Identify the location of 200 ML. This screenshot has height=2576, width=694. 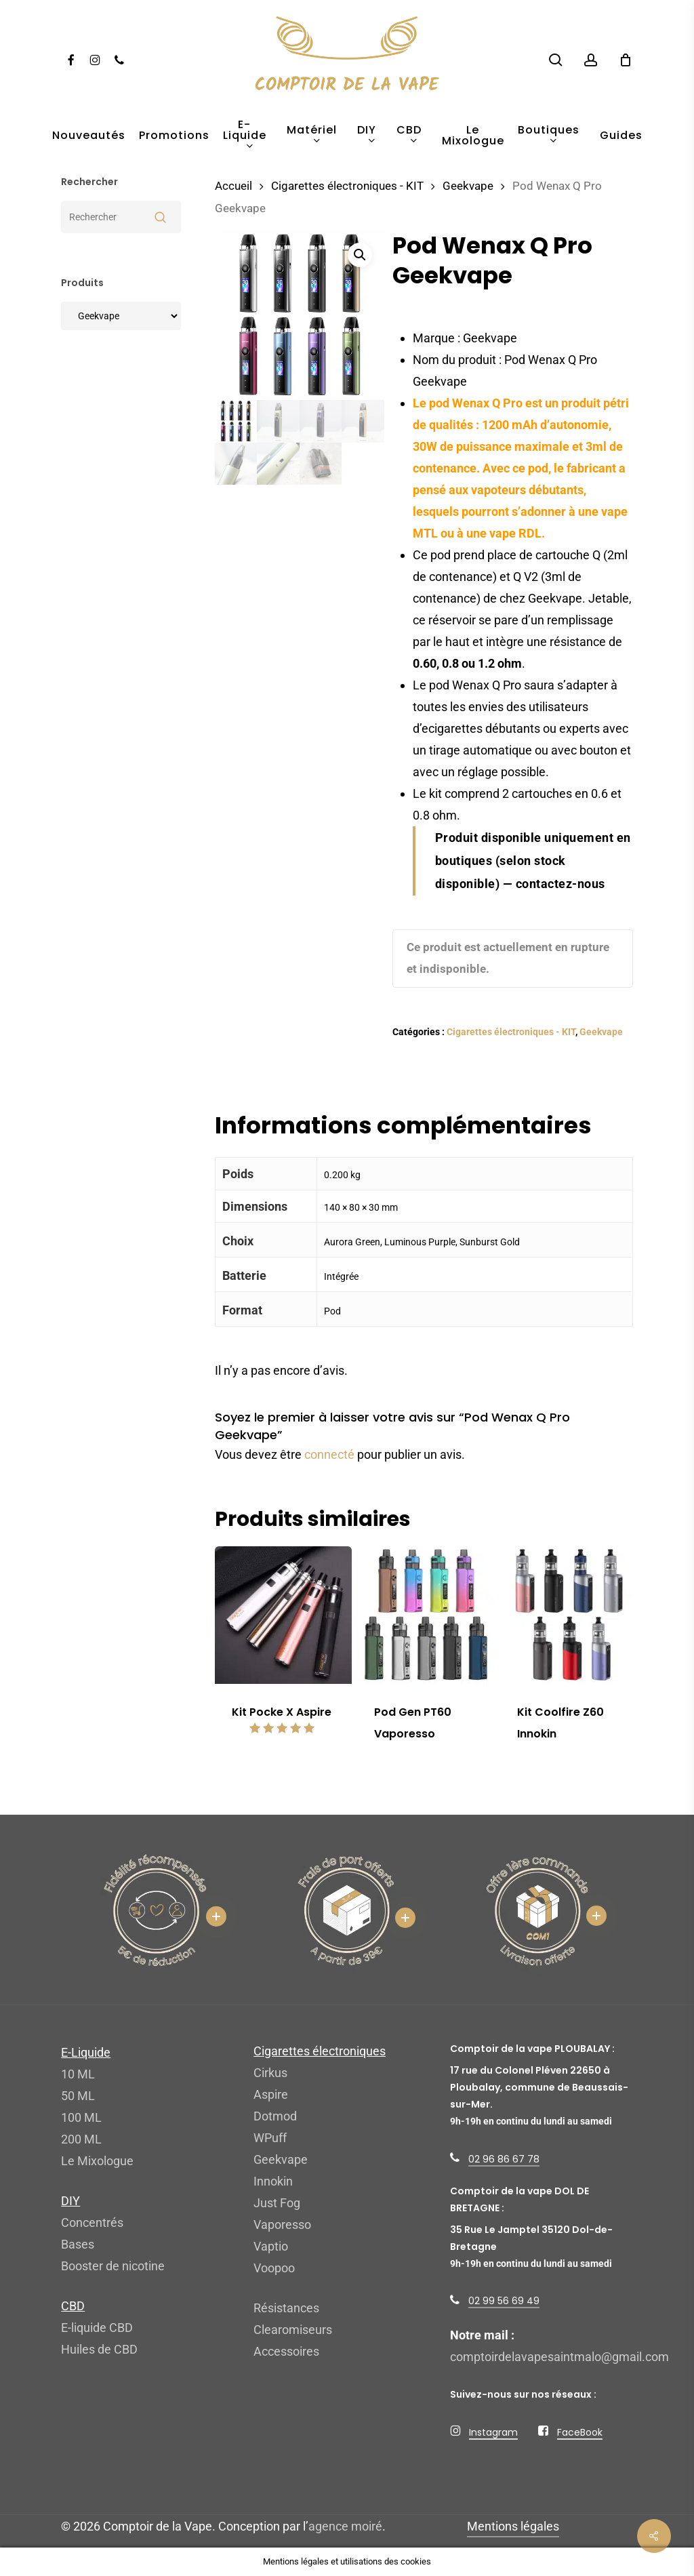
(81, 2139).